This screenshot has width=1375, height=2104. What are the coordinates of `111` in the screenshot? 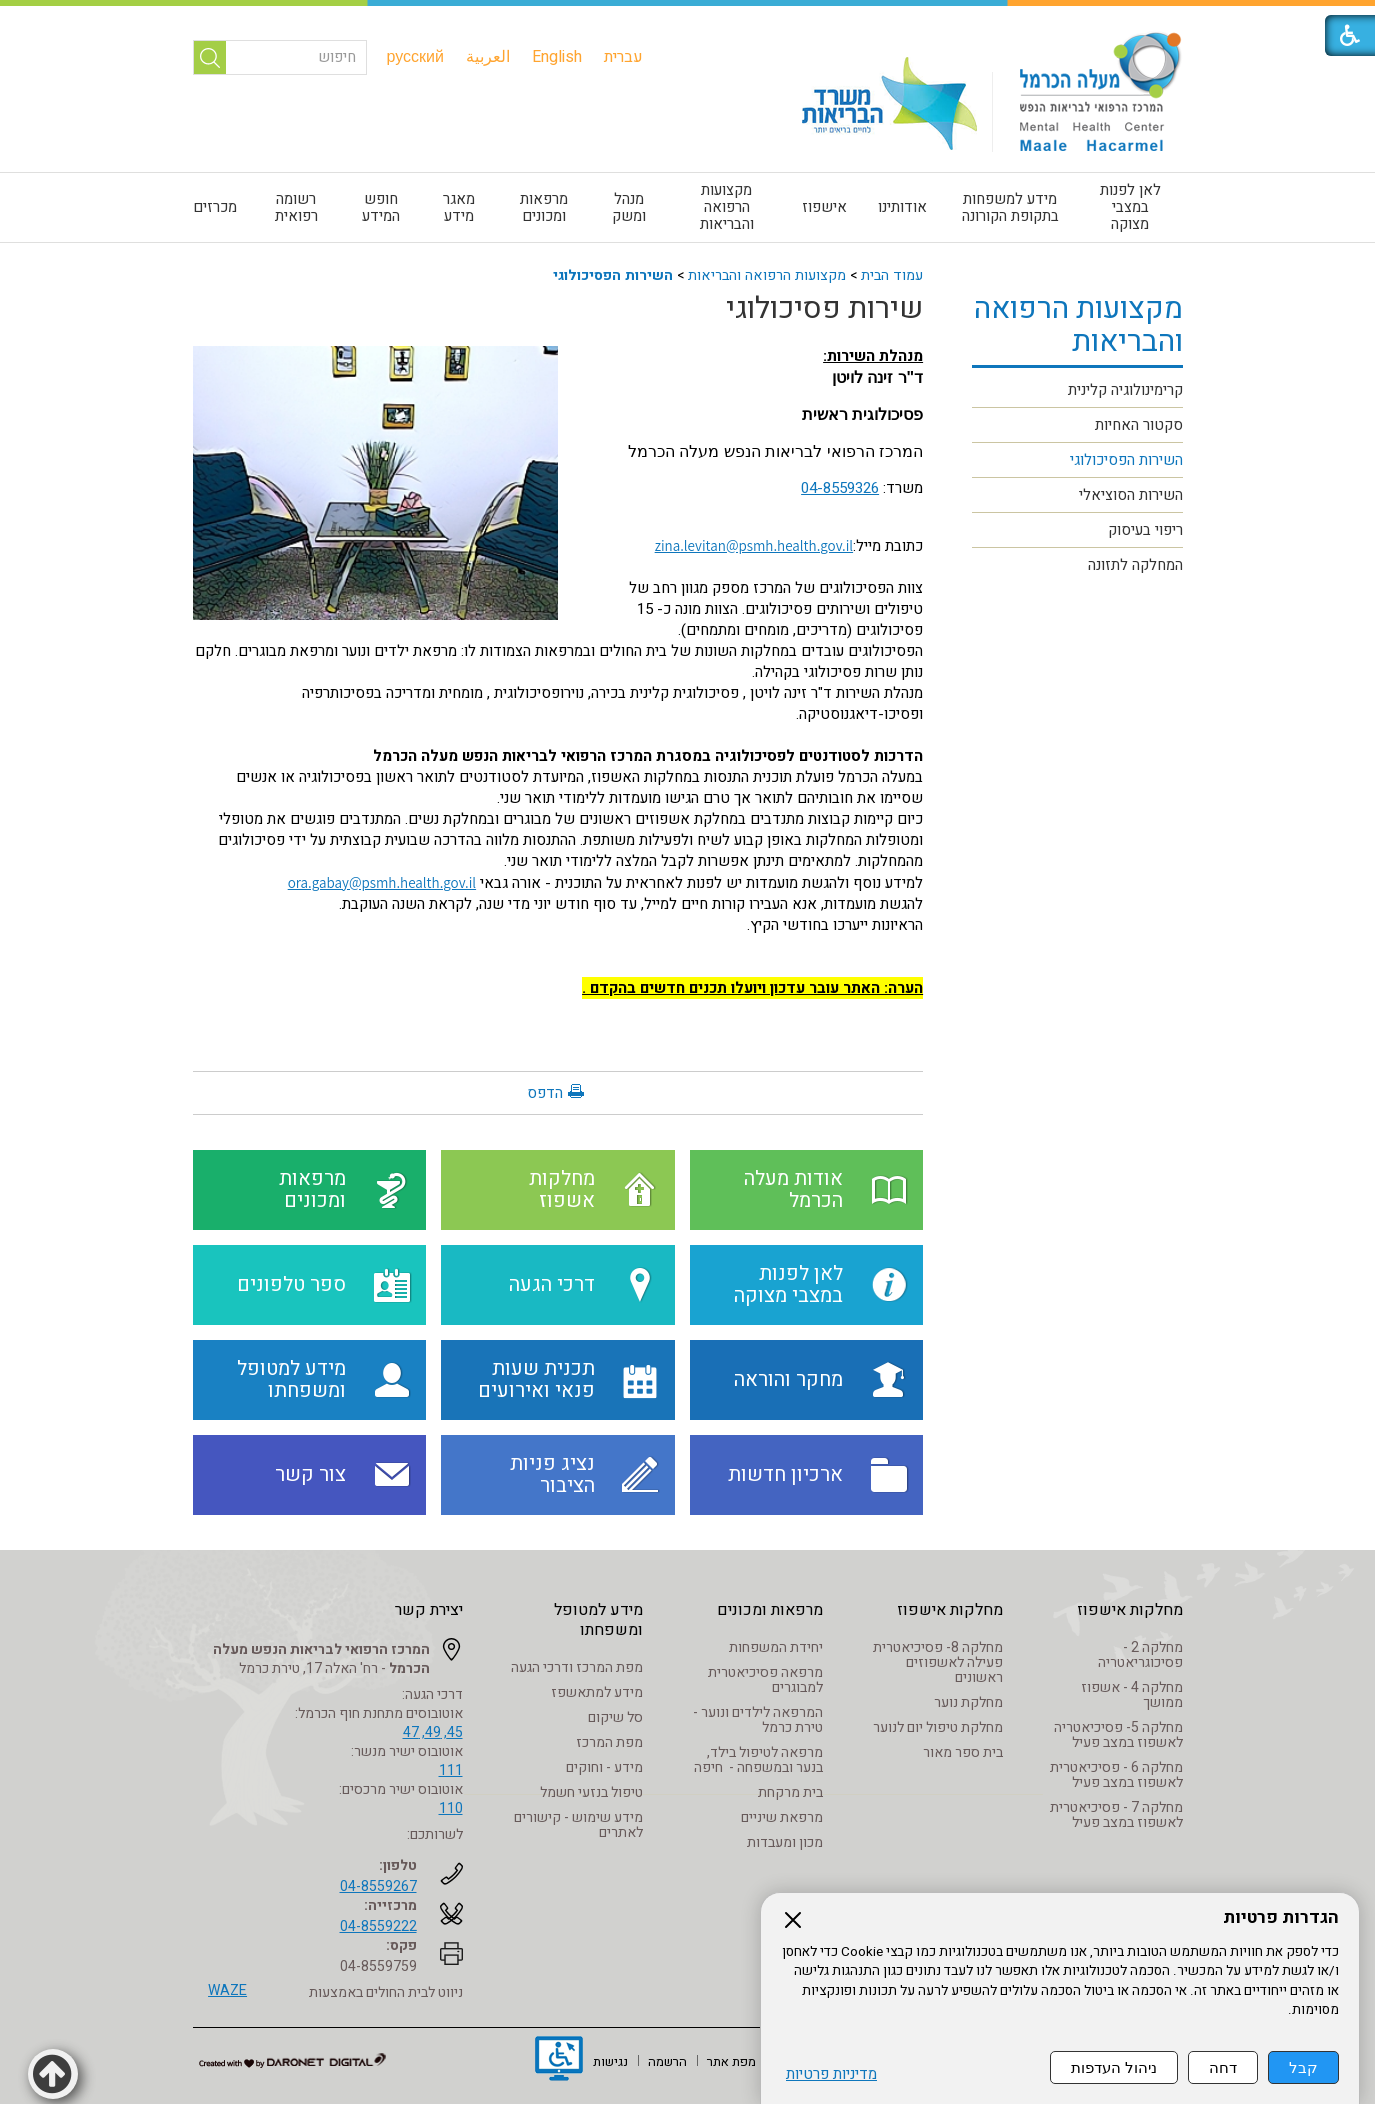 It's located at (451, 1770).